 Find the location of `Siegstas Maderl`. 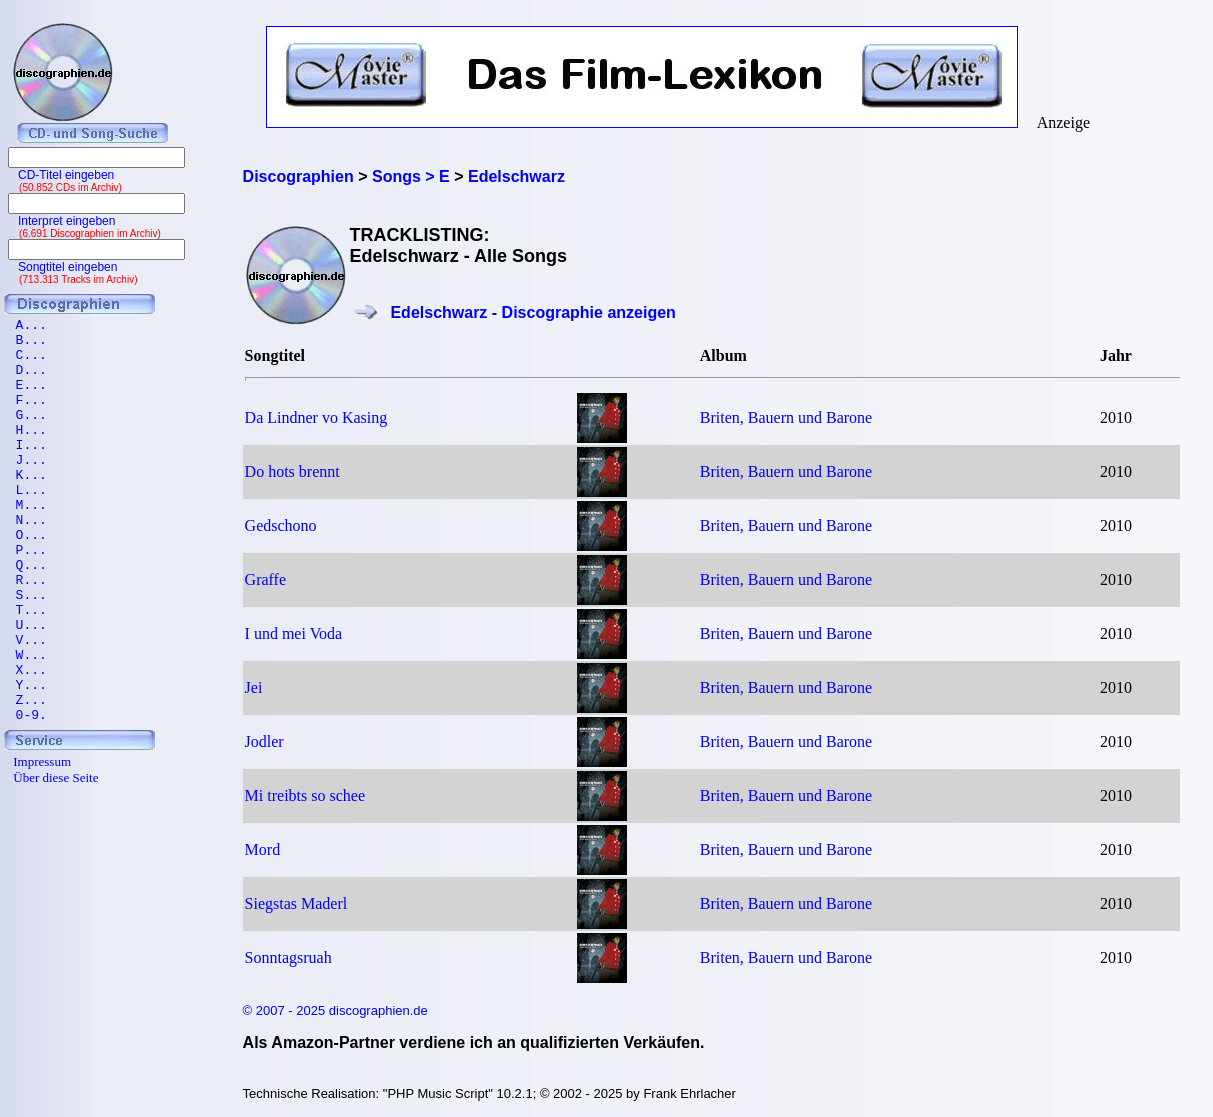

Siegstas Maderl is located at coordinates (296, 903).